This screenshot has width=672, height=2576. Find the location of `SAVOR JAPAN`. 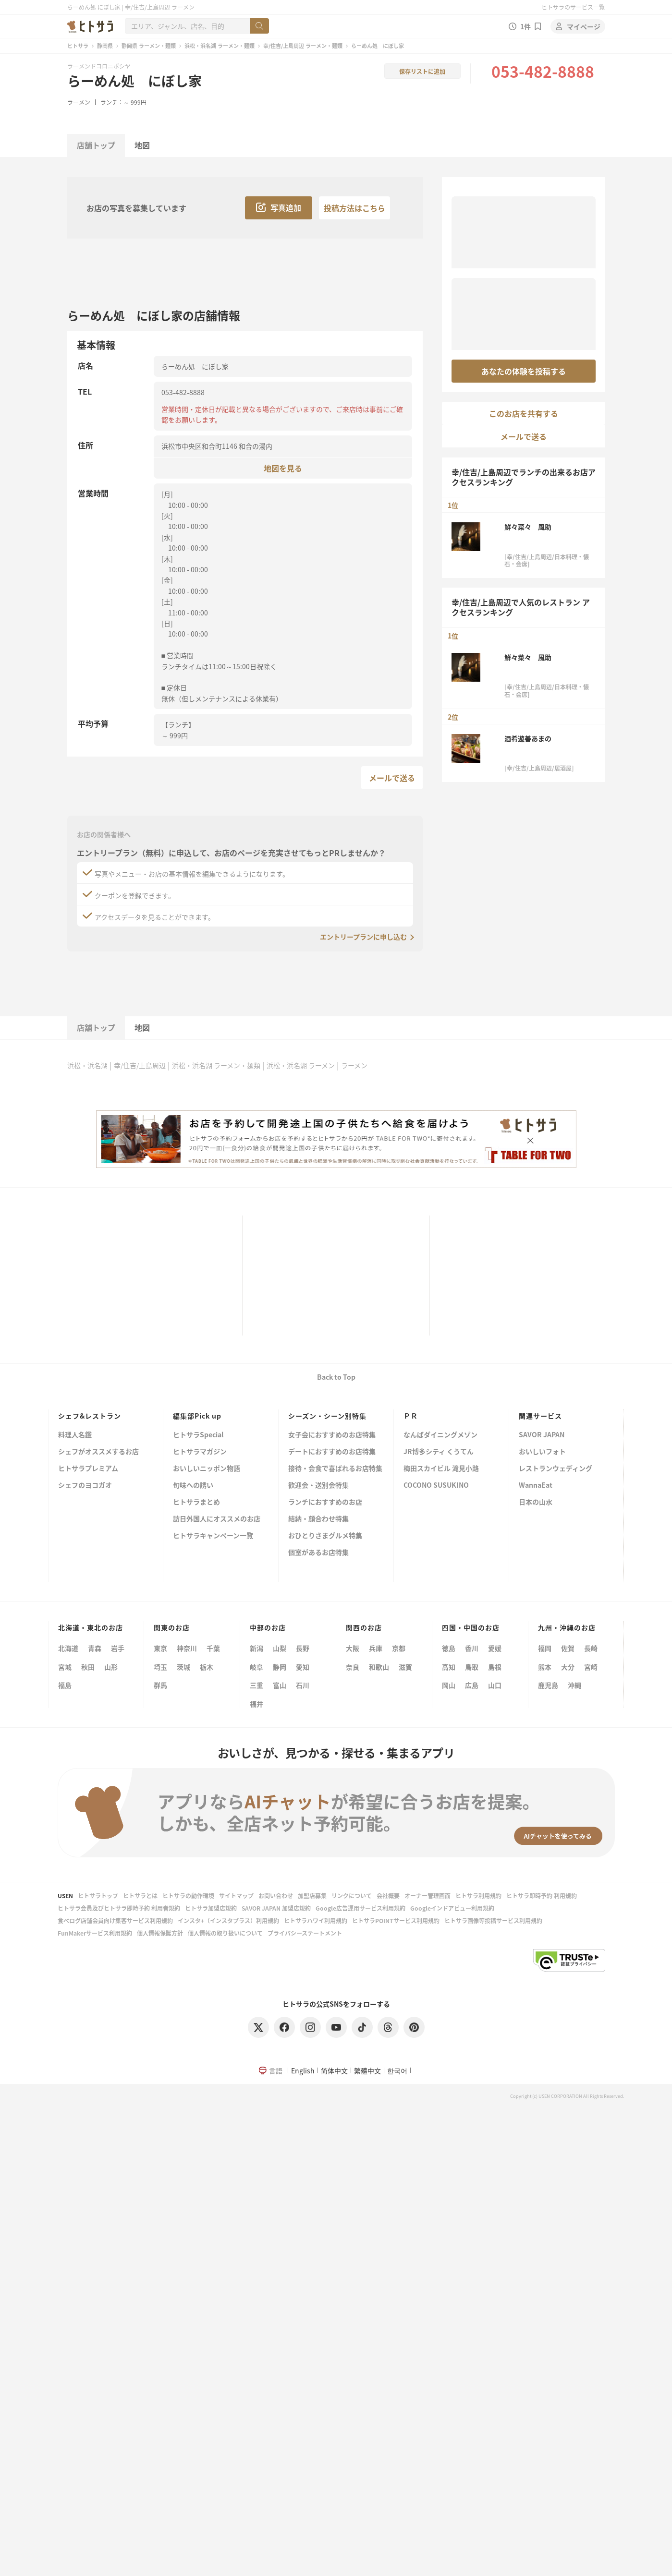

SAVOR JAPAN is located at coordinates (541, 1435).